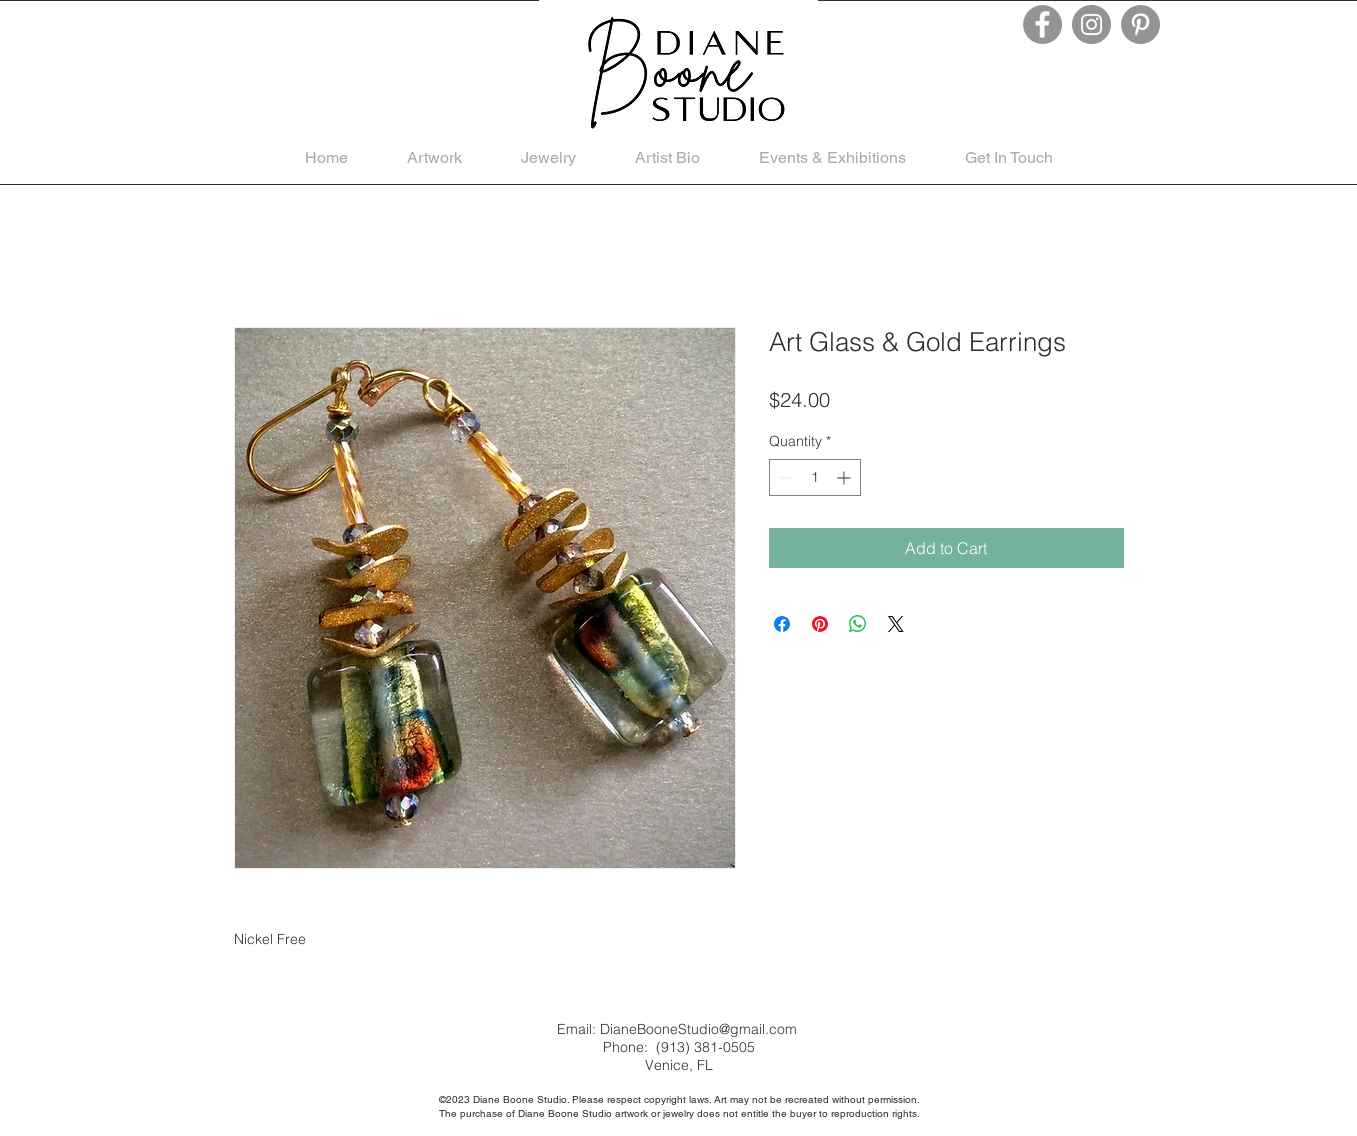  I want to click on [Share on WhatsApp], so click(858, 624).